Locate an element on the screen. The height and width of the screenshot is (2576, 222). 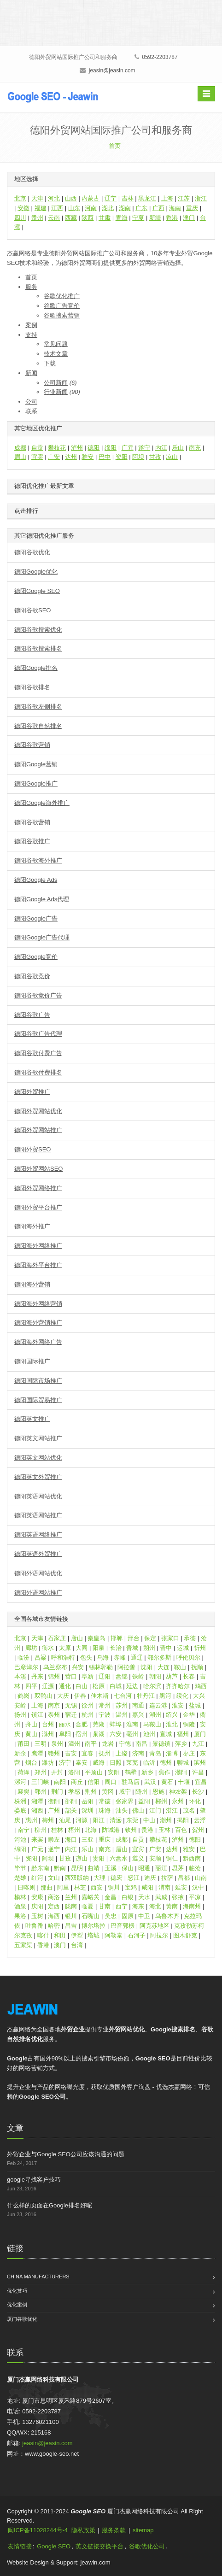
阿勒泰 is located at coordinates (114, 1935).